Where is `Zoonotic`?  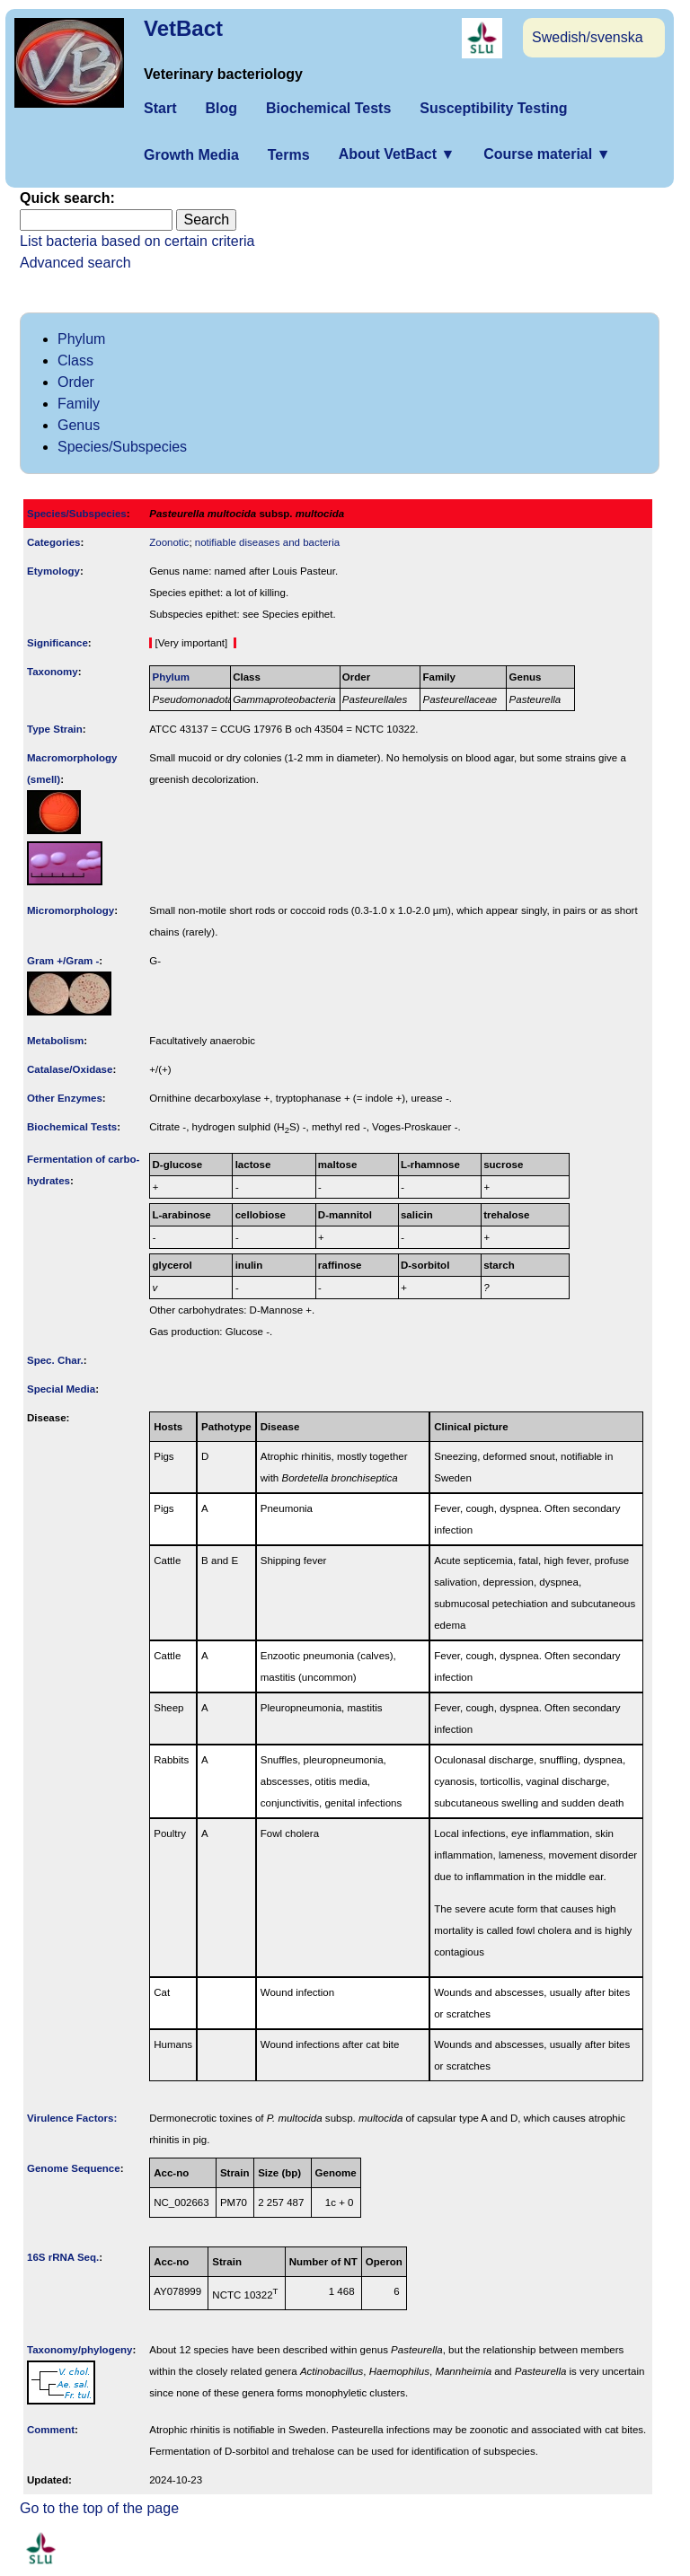 Zoonotic is located at coordinates (169, 542).